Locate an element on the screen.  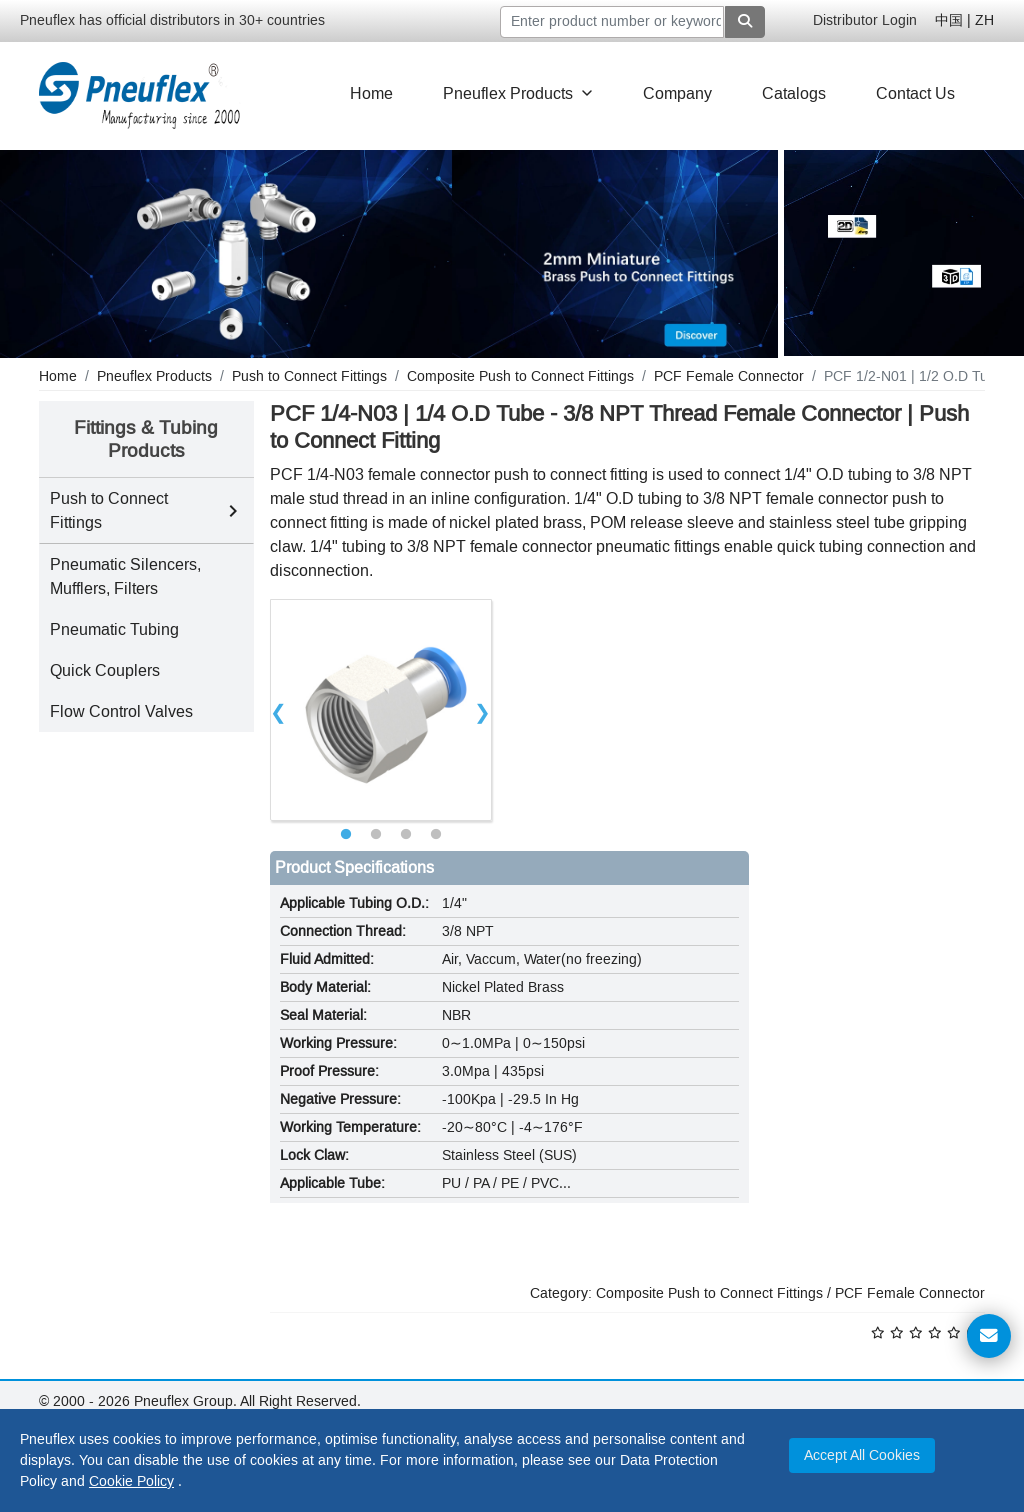
Company is located at coordinates (677, 93).